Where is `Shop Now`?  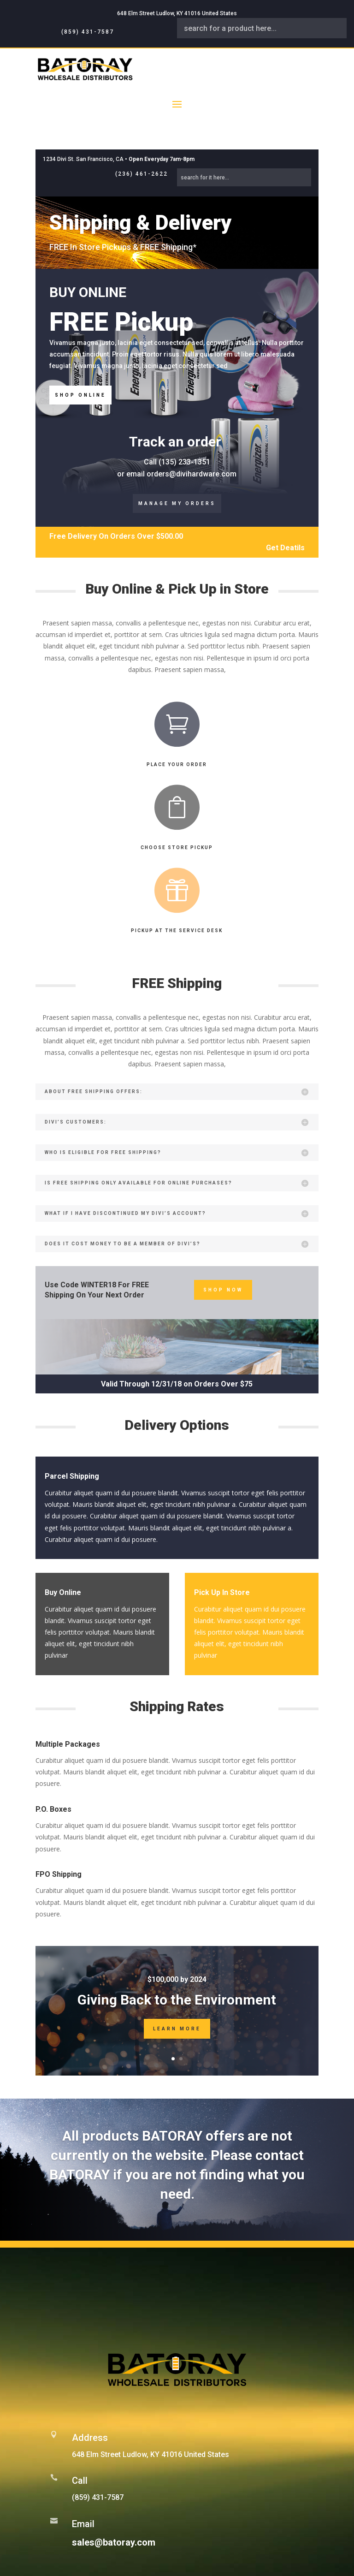
Shop Now is located at coordinates (223, 1289).